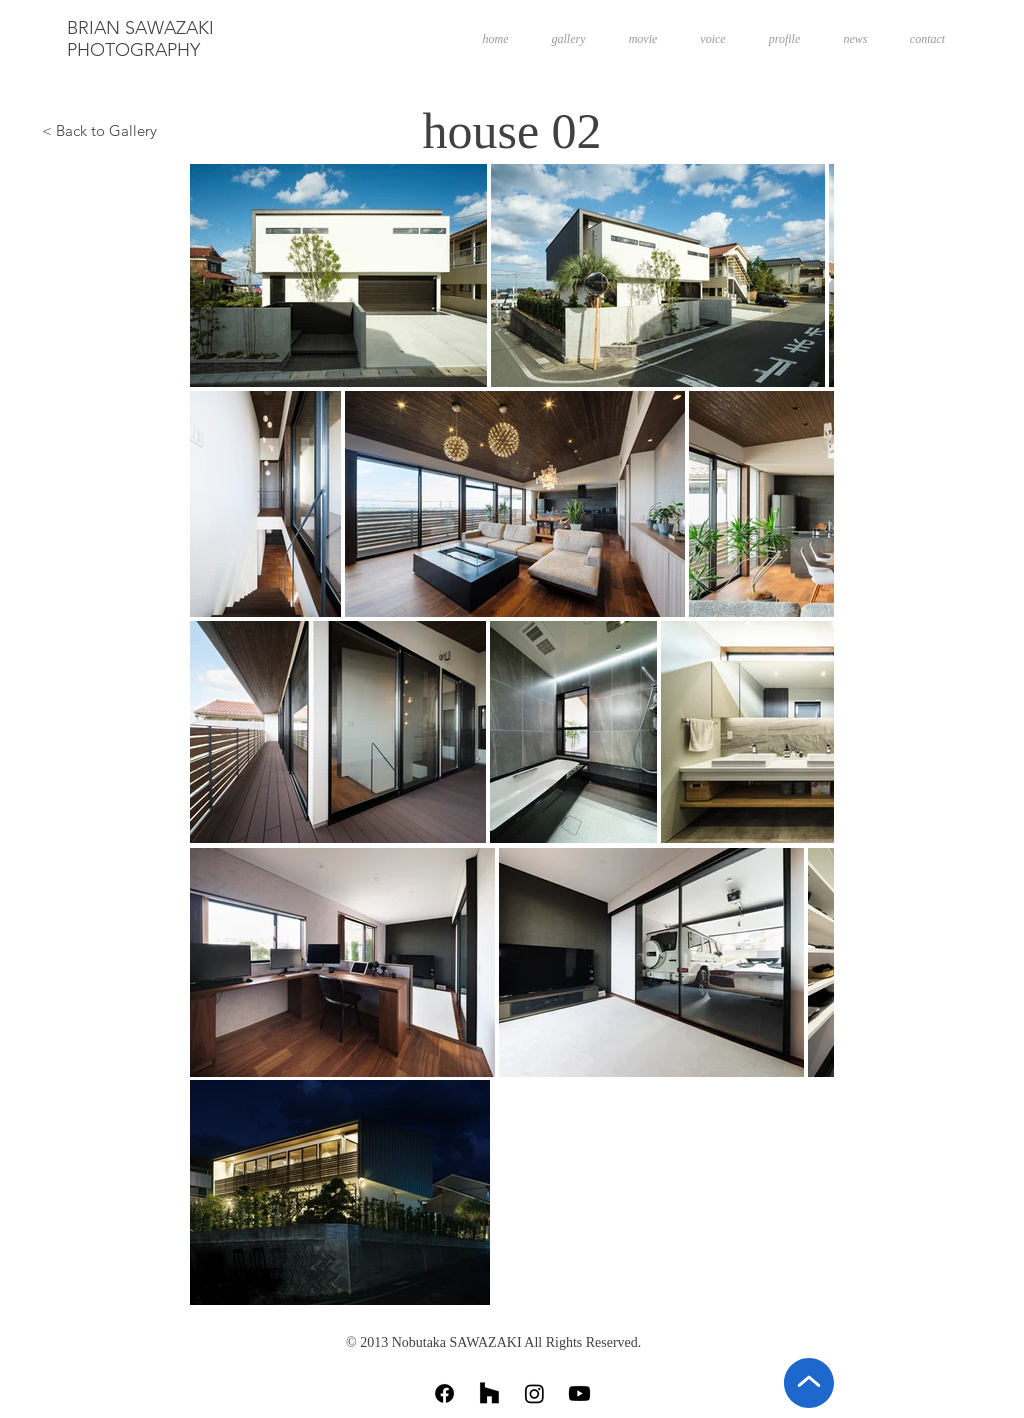 The image size is (1024, 1418). What do you see at coordinates (579, 1393) in the screenshot?
I see `[Youtube]` at bounding box center [579, 1393].